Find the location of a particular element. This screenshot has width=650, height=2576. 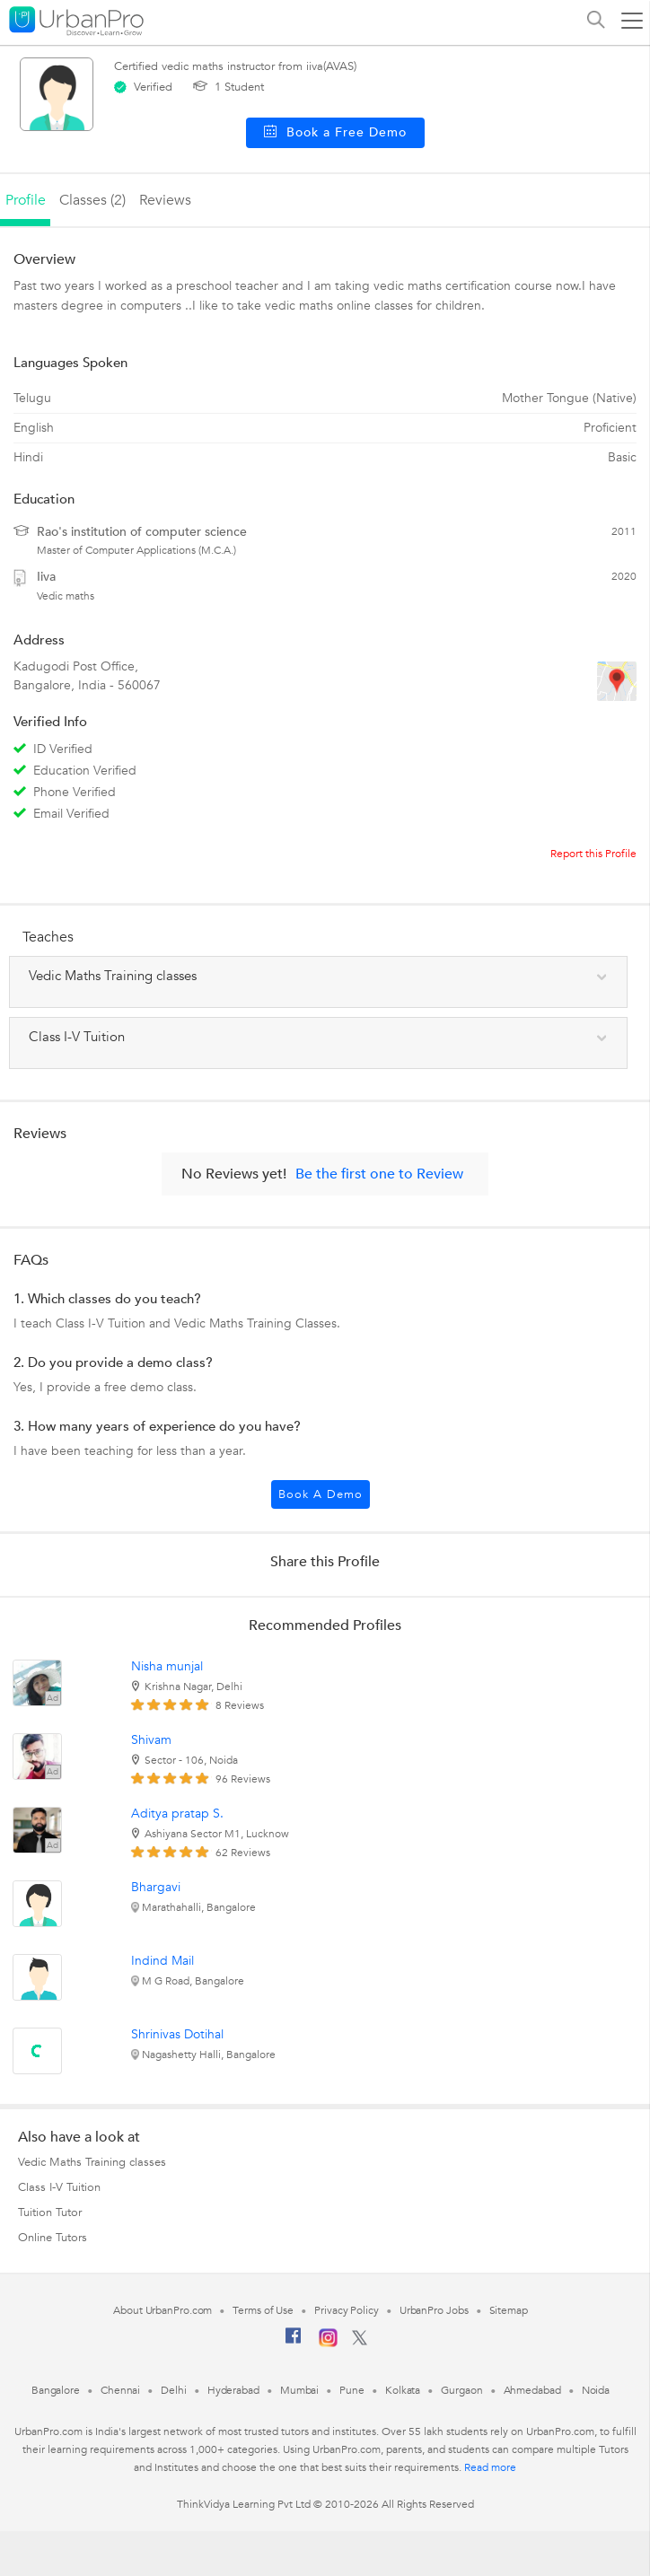

Online Tutors is located at coordinates (52, 2238).